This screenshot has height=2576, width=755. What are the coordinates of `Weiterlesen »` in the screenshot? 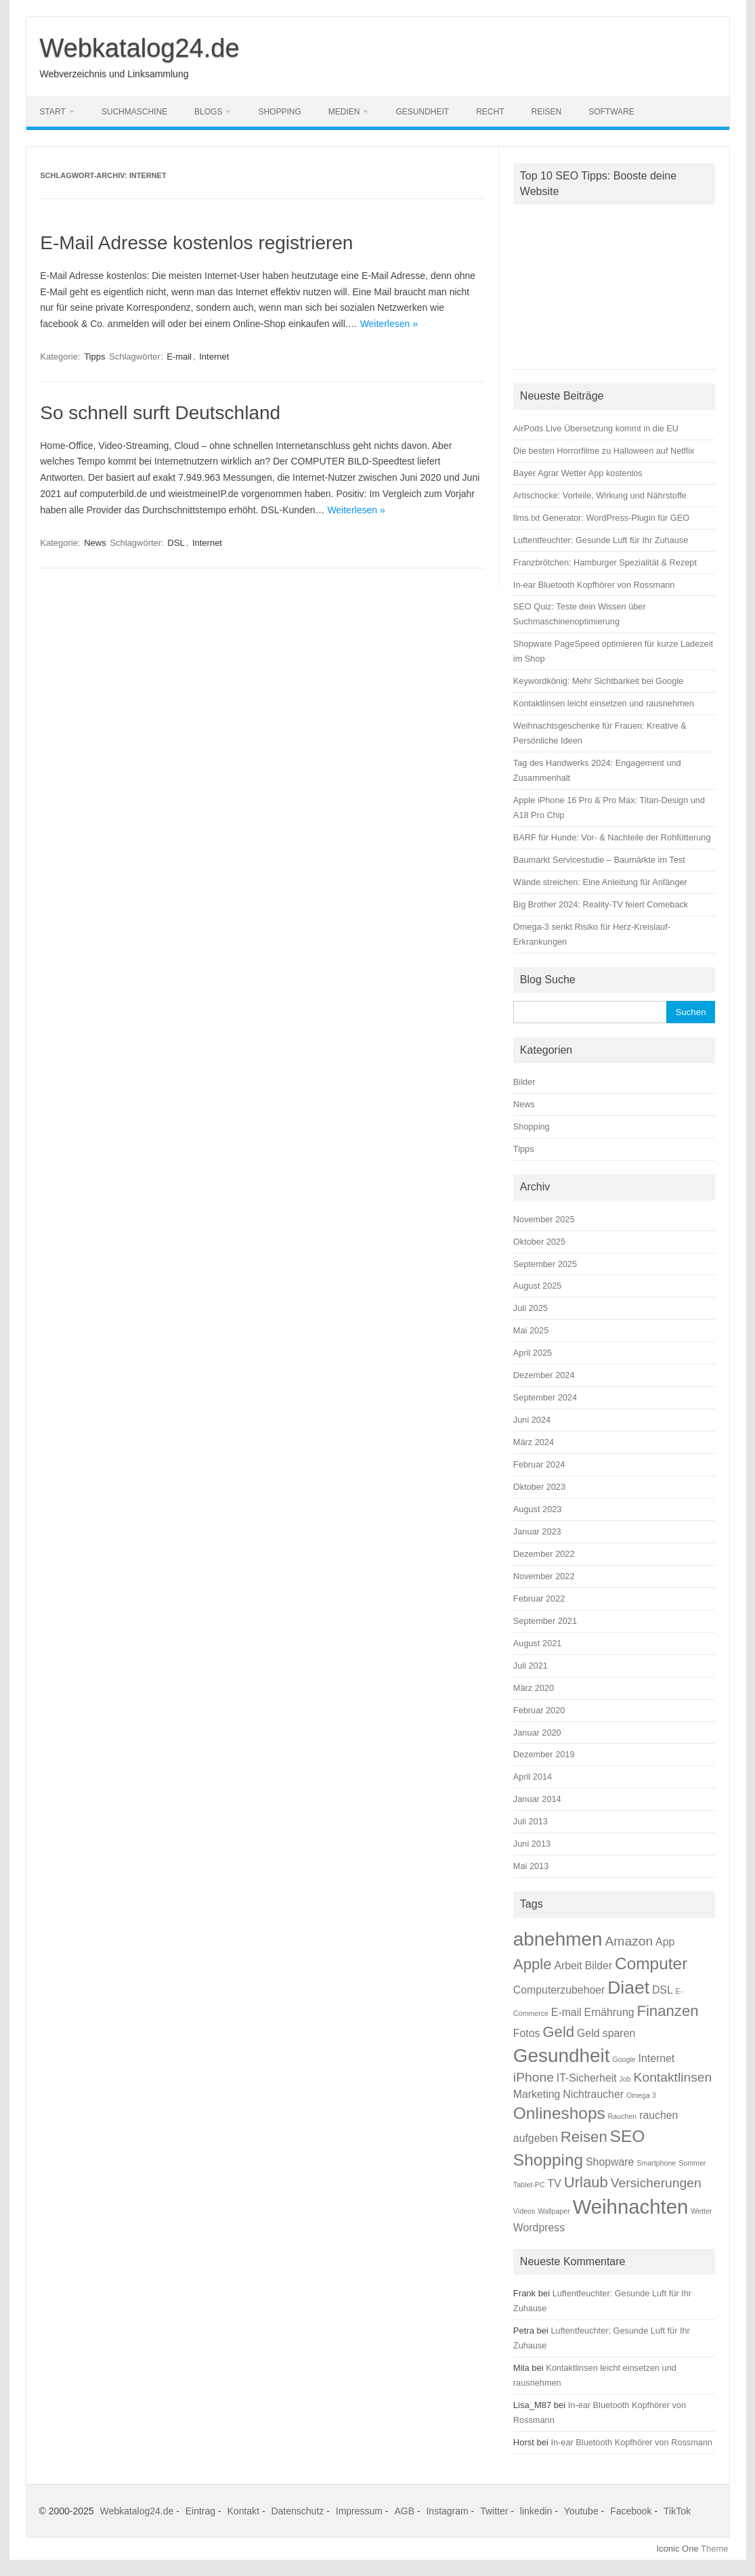 It's located at (389, 323).